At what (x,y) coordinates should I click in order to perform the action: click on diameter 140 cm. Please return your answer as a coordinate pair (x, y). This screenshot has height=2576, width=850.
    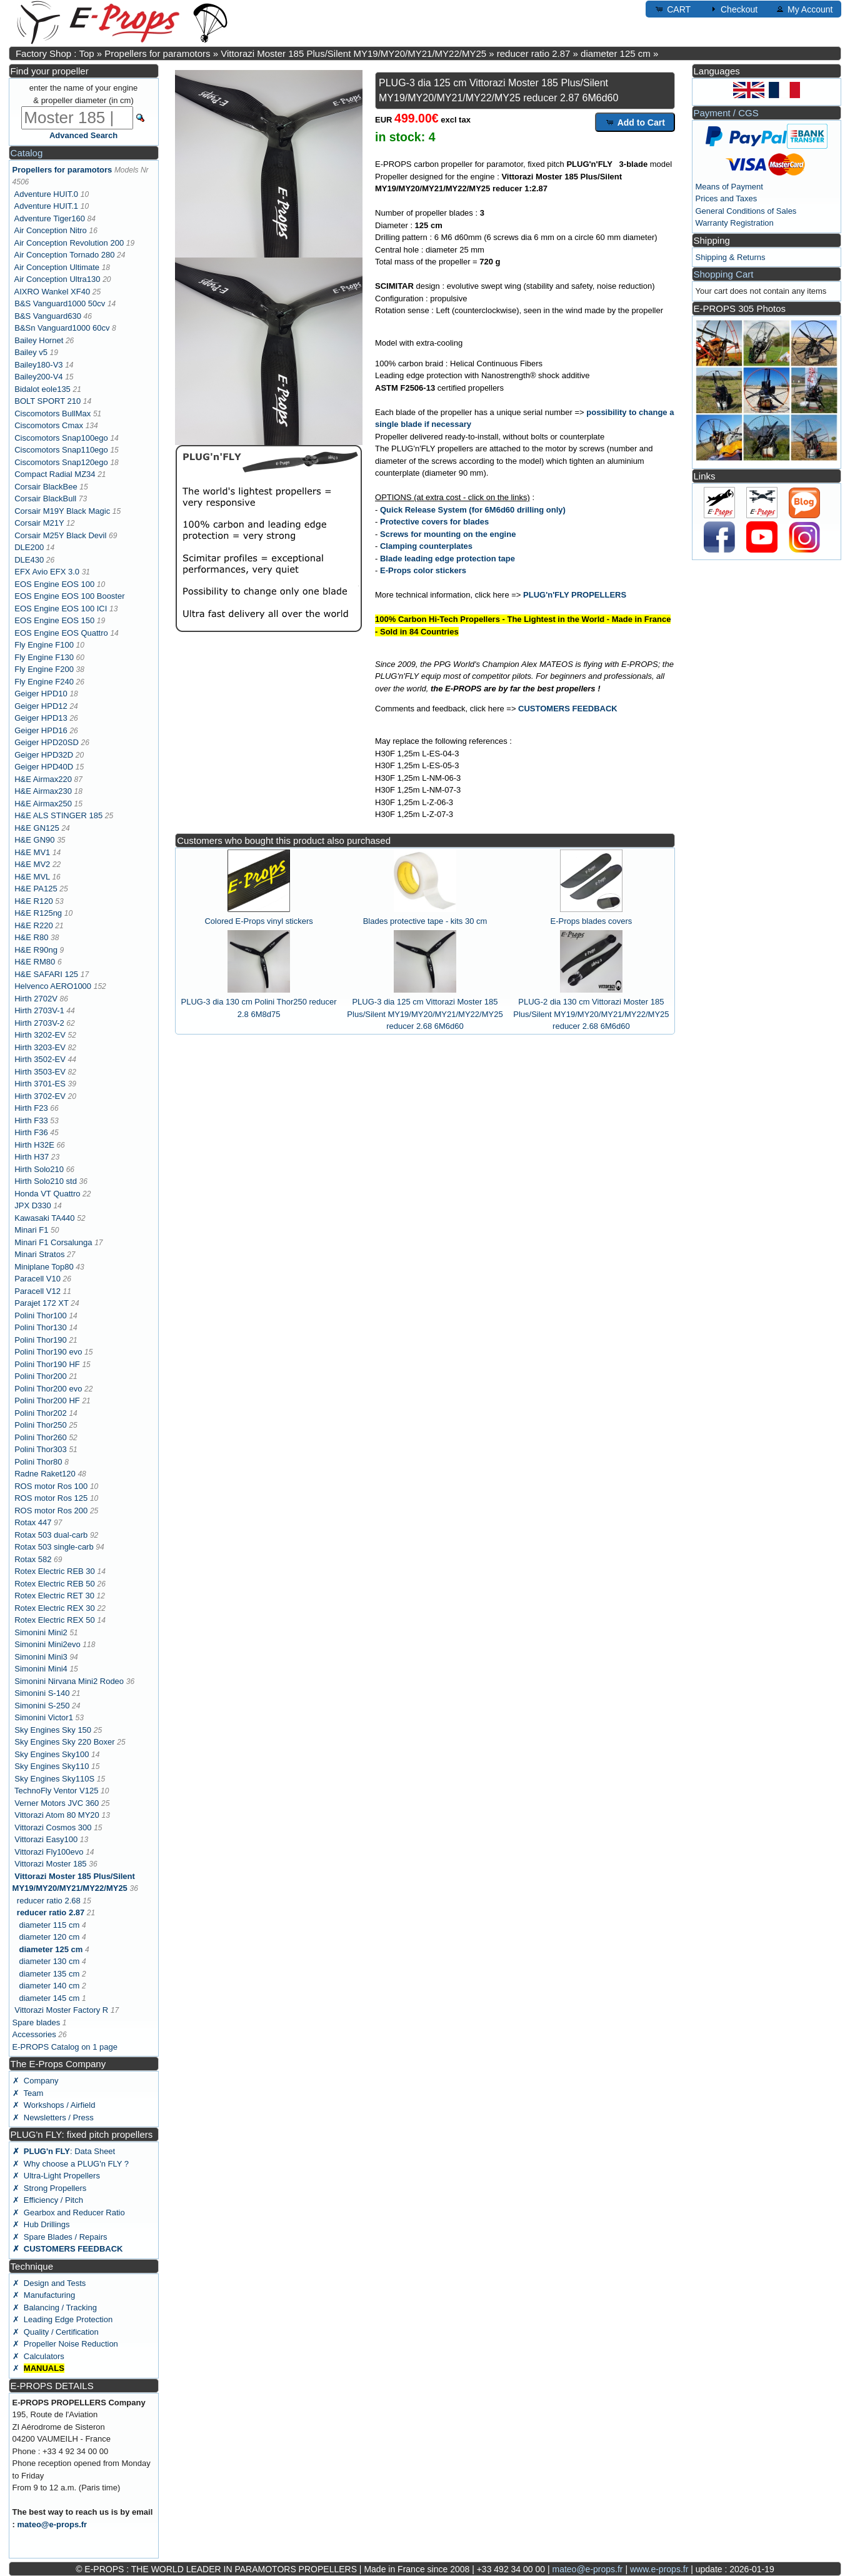
    Looking at the image, I should click on (49, 1985).